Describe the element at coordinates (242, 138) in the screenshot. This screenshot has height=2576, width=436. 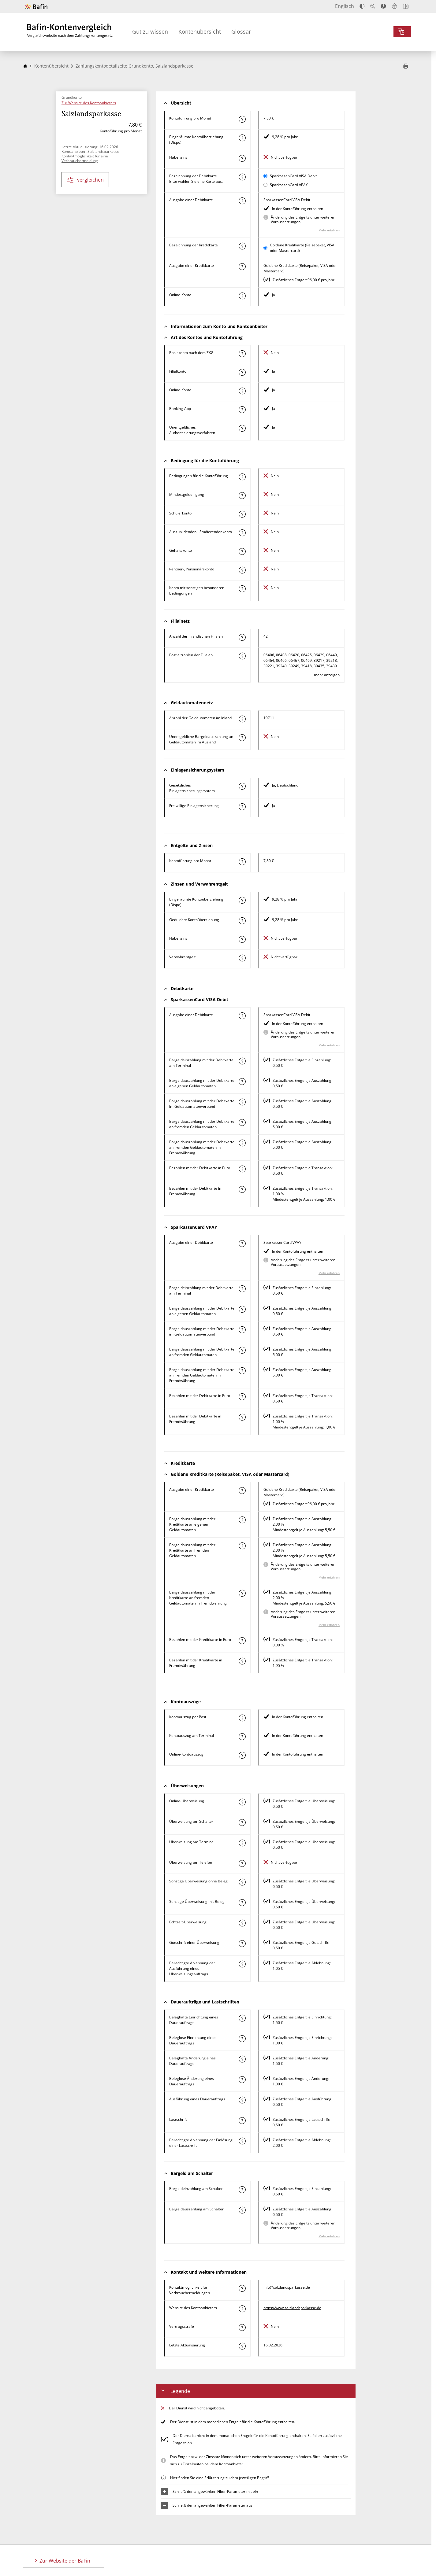
I see `[Mehr zum Attribut "Eingeräumte Kontoüberziehung (Dispo)" erfahren]` at that location.